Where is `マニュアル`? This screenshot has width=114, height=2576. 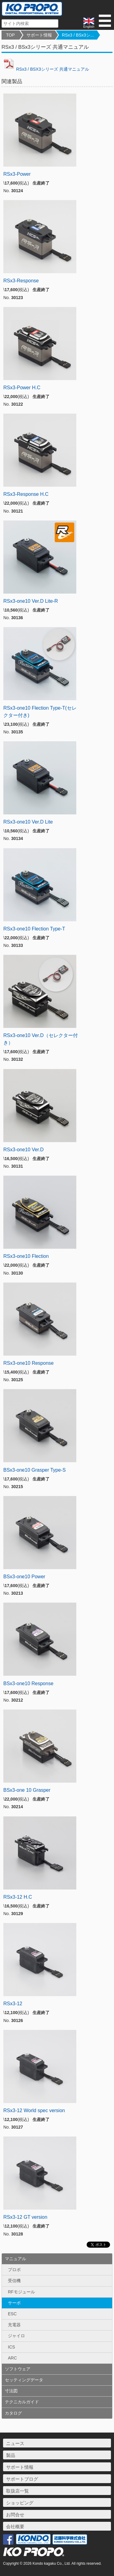 マニュアル is located at coordinates (15, 2258).